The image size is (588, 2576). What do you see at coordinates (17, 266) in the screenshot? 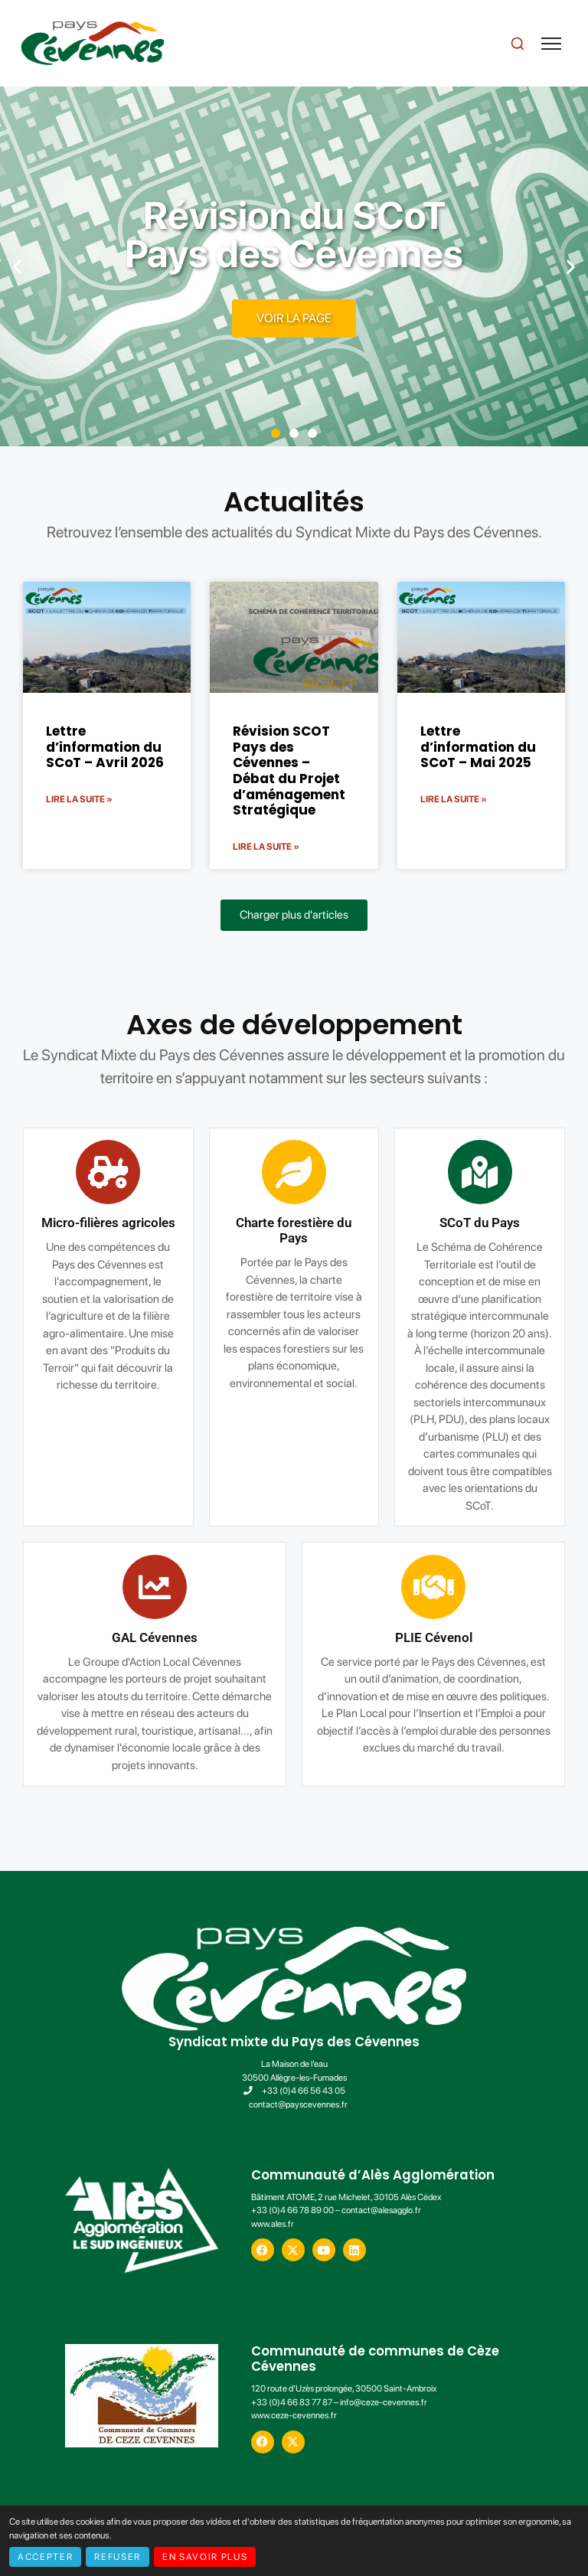
I see `[button]` at bounding box center [17, 266].